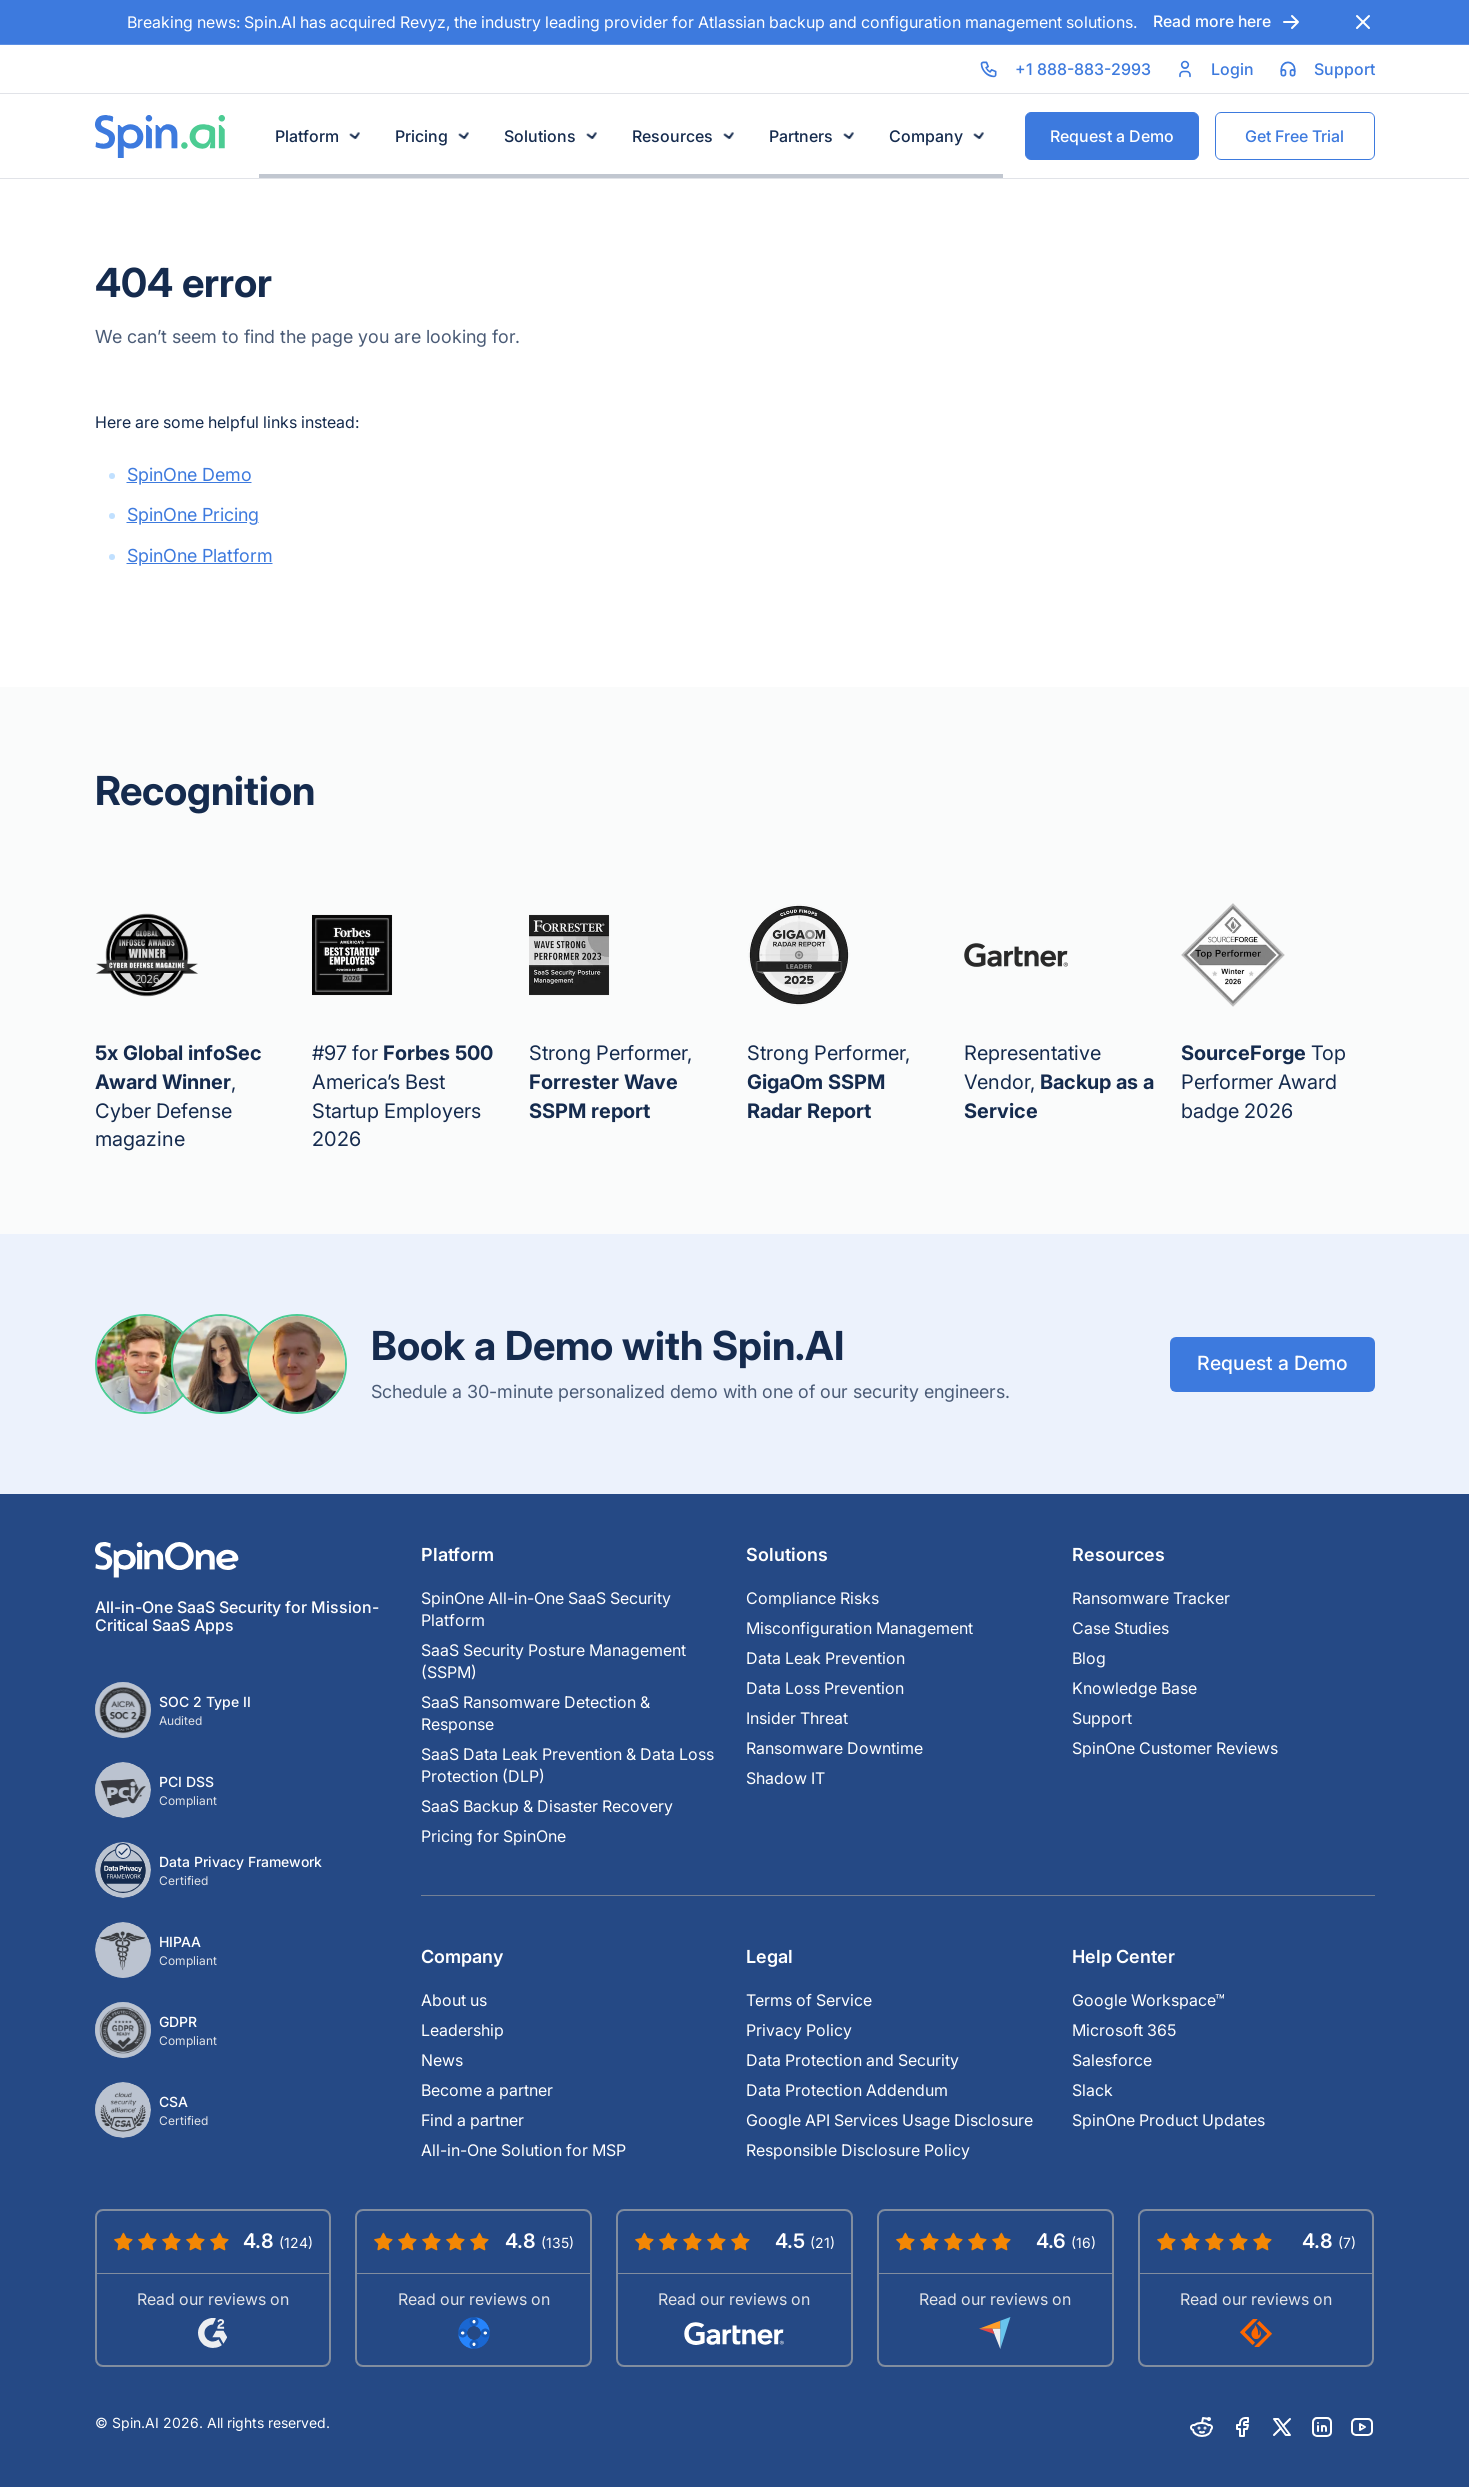  Describe the element at coordinates (547, 1806) in the screenshot. I see `SaaS Backup & Disaster Recovery` at that location.